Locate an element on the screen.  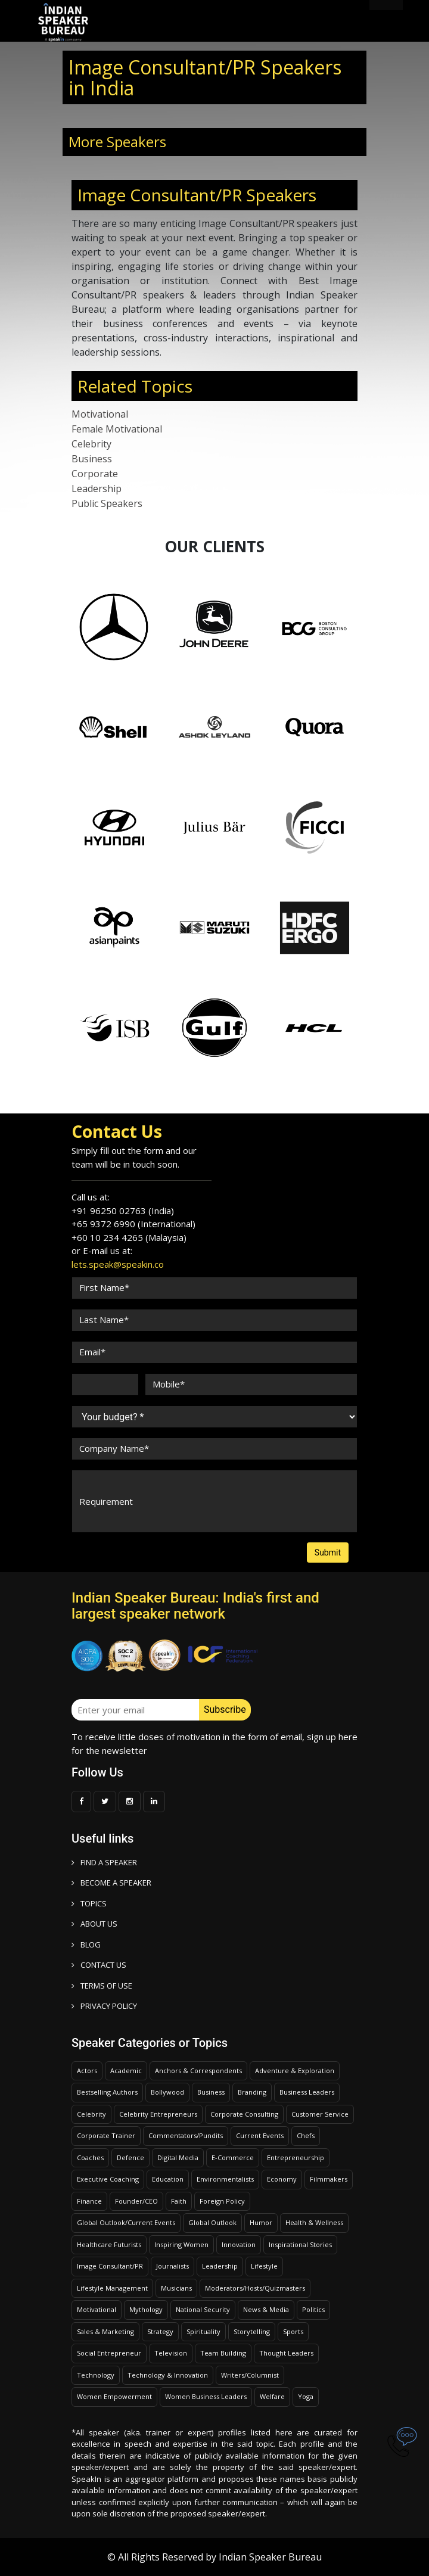
Politics is located at coordinates (313, 2309).